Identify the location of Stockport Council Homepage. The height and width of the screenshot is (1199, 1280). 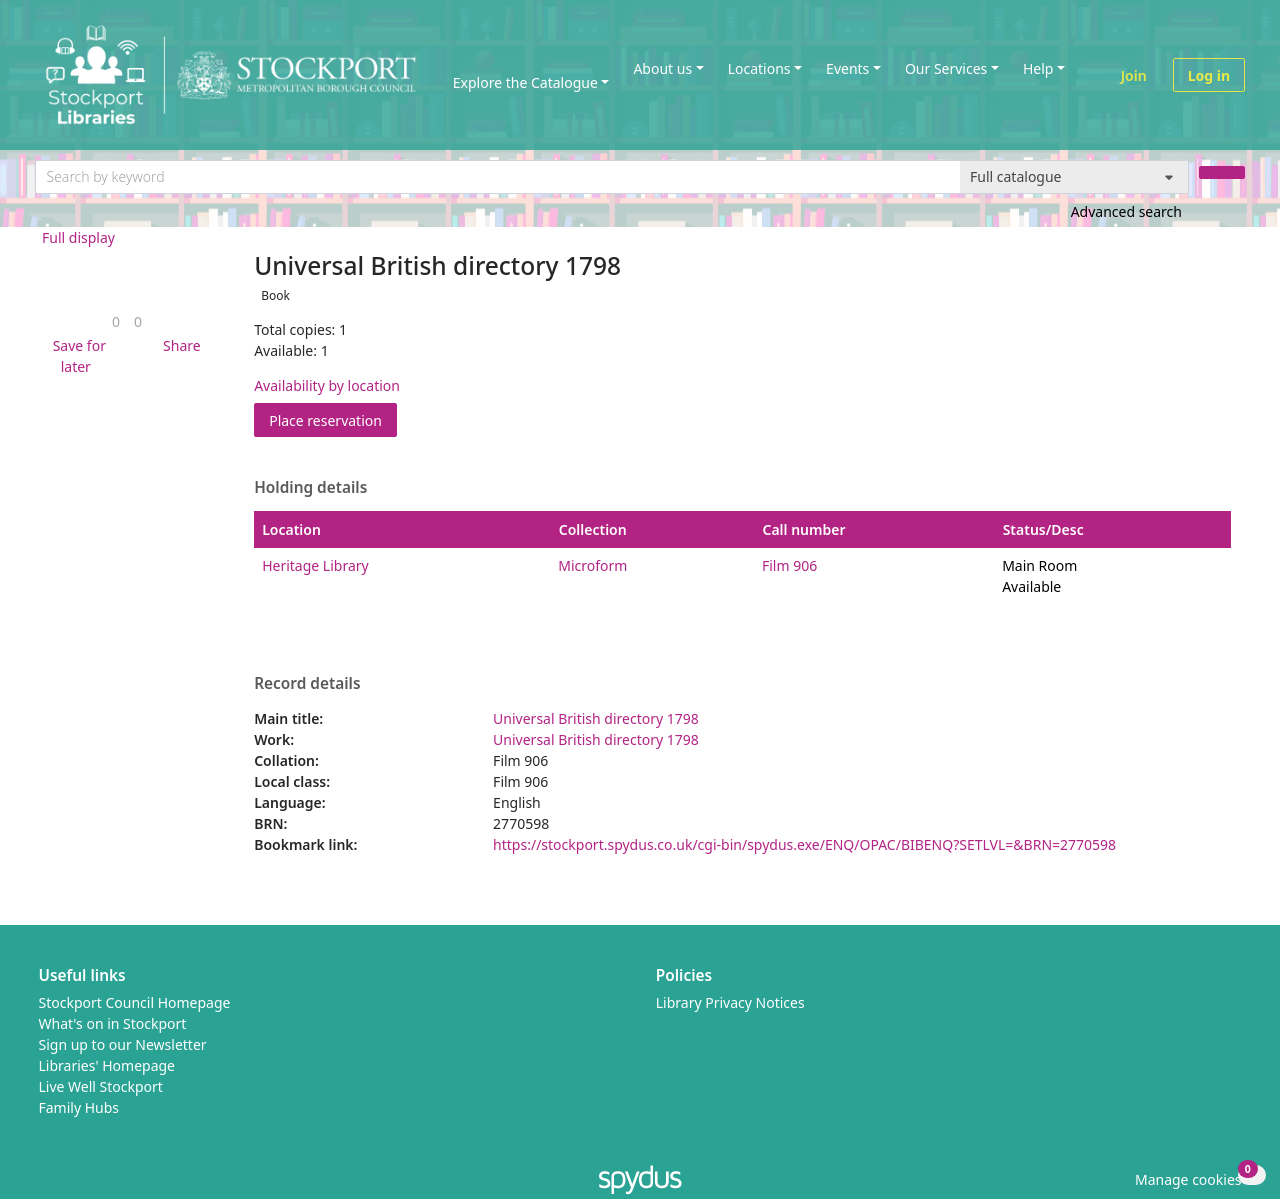
(135, 1002).